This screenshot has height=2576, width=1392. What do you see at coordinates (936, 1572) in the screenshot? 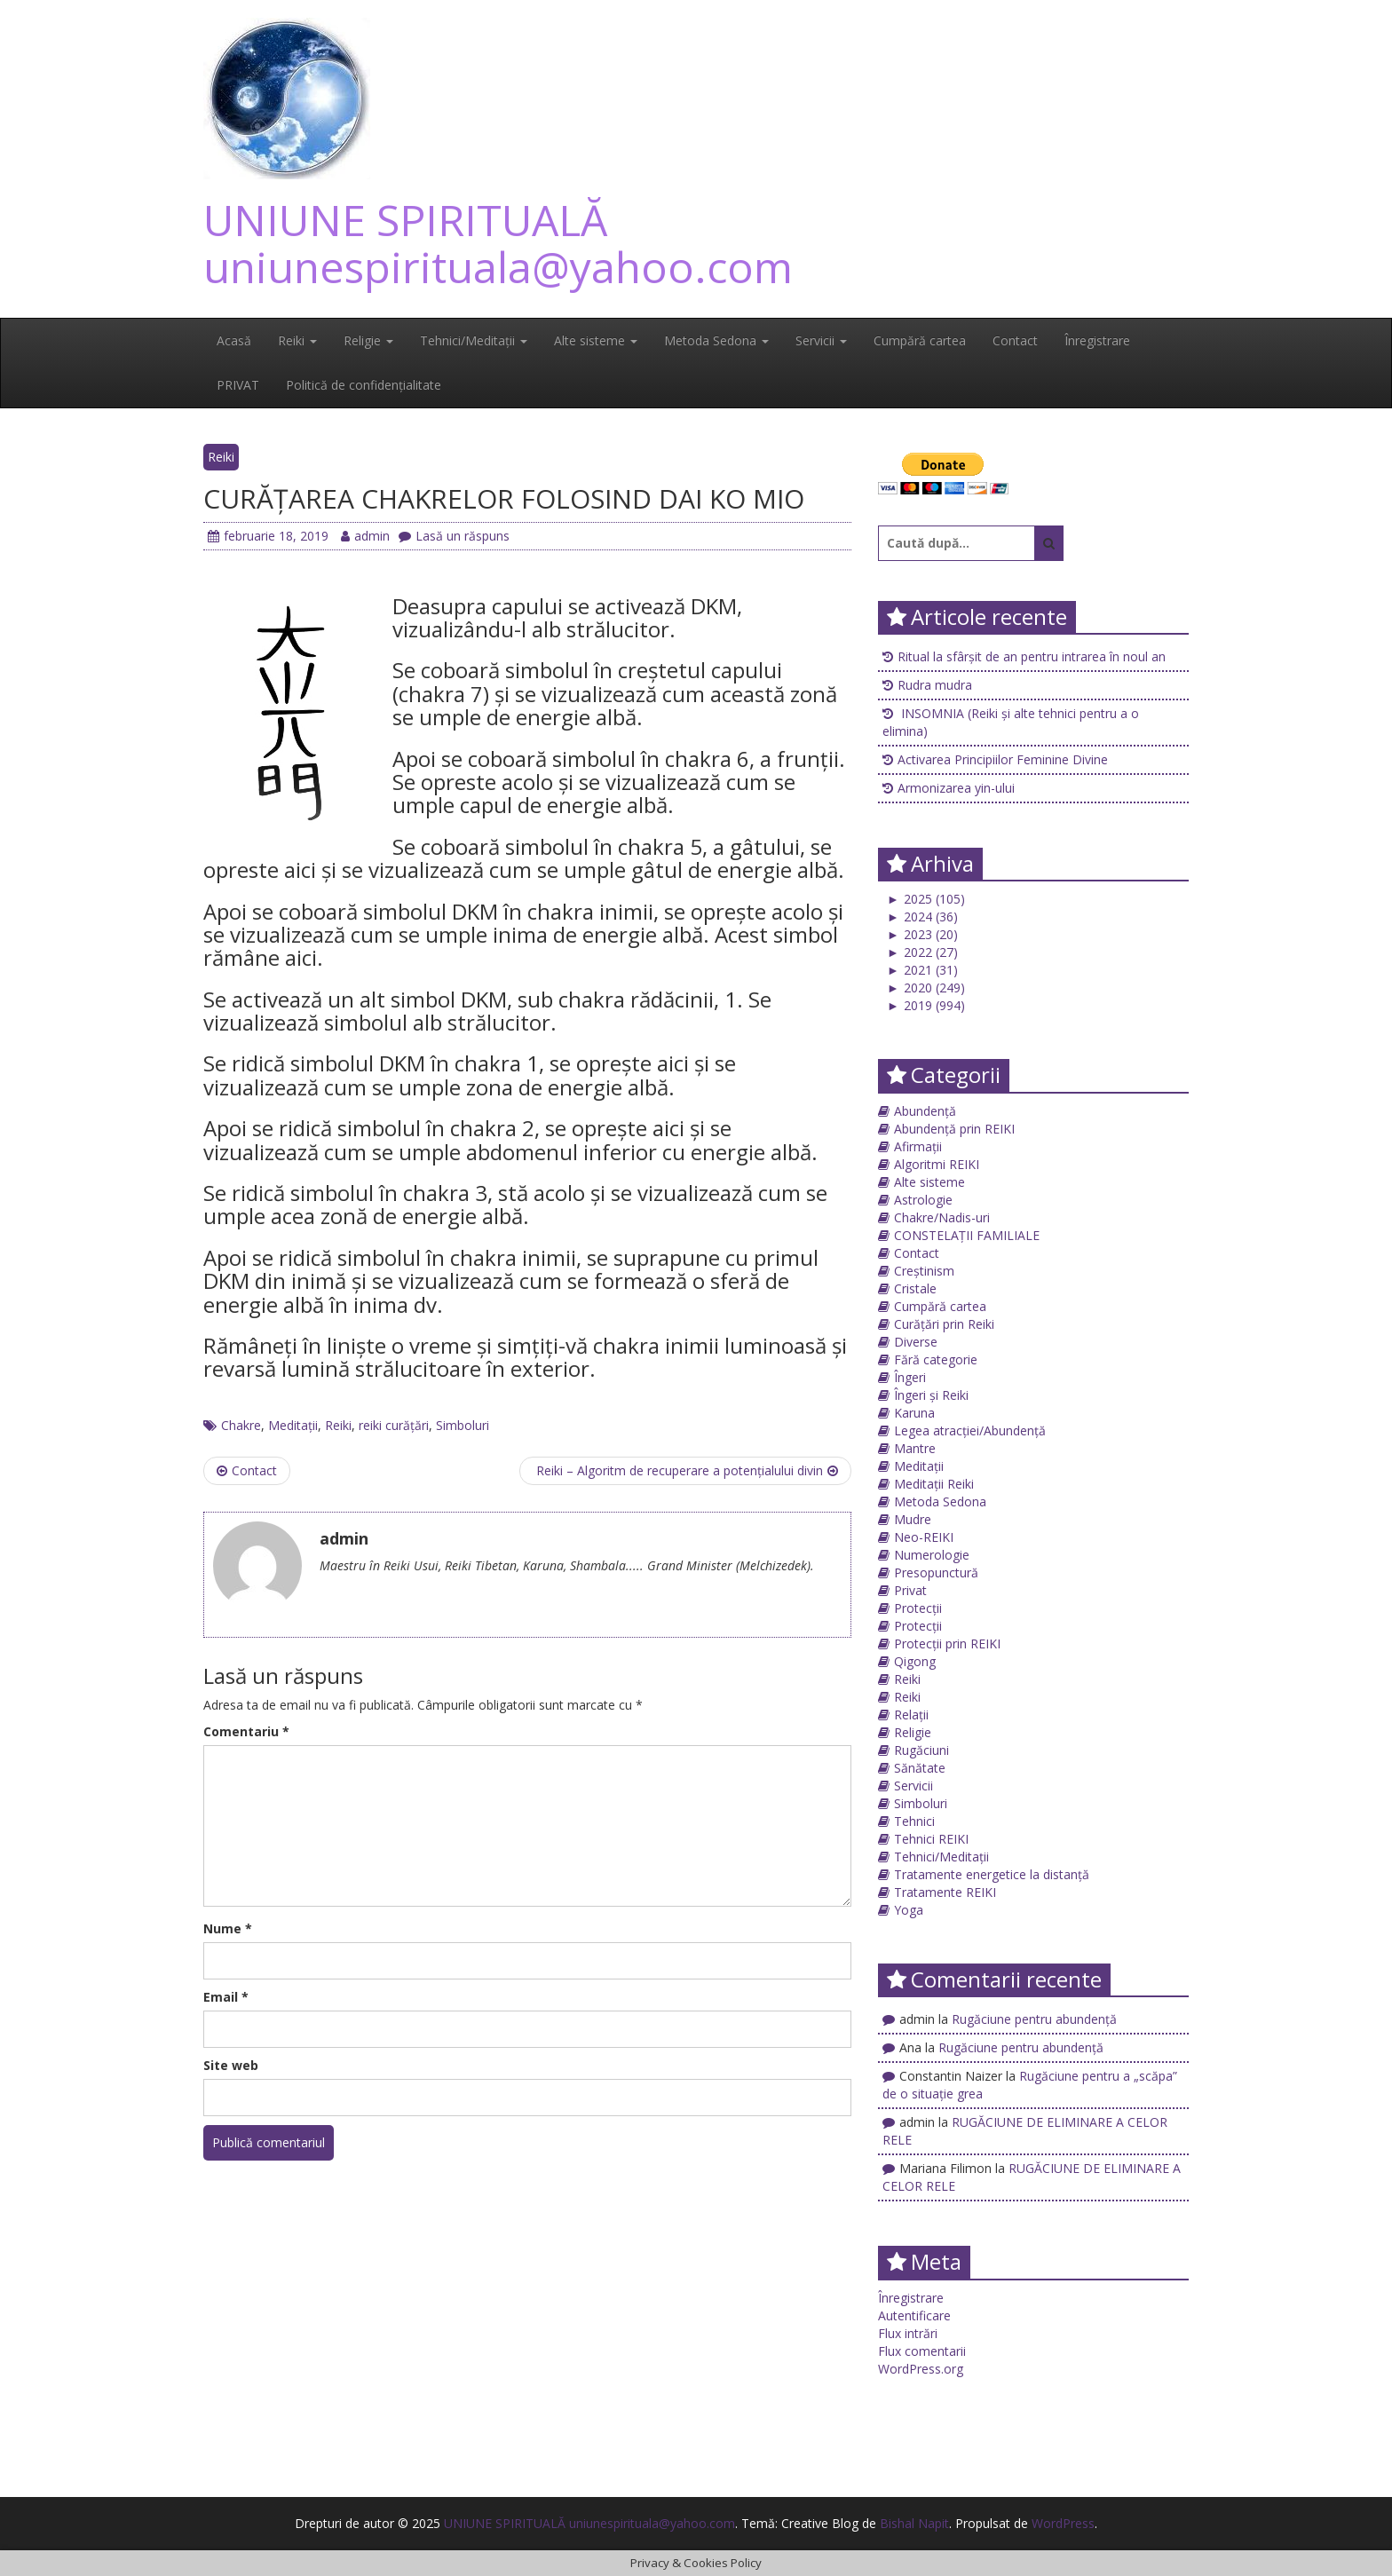
I see `Presopunctură` at bounding box center [936, 1572].